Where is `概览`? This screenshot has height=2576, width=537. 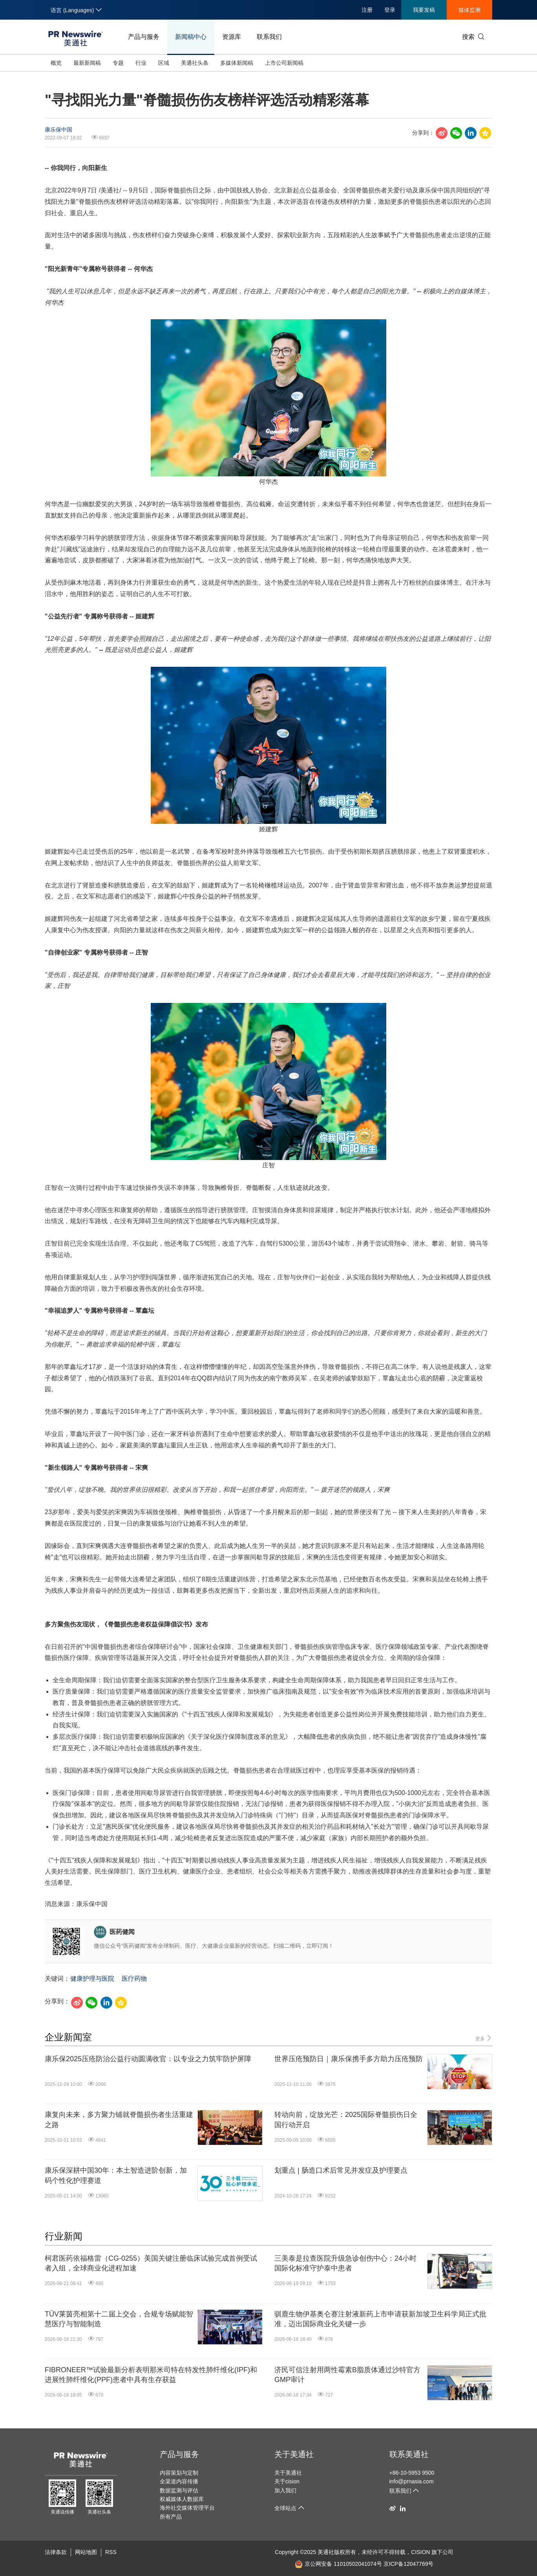 概览 is located at coordinates (56, 63).